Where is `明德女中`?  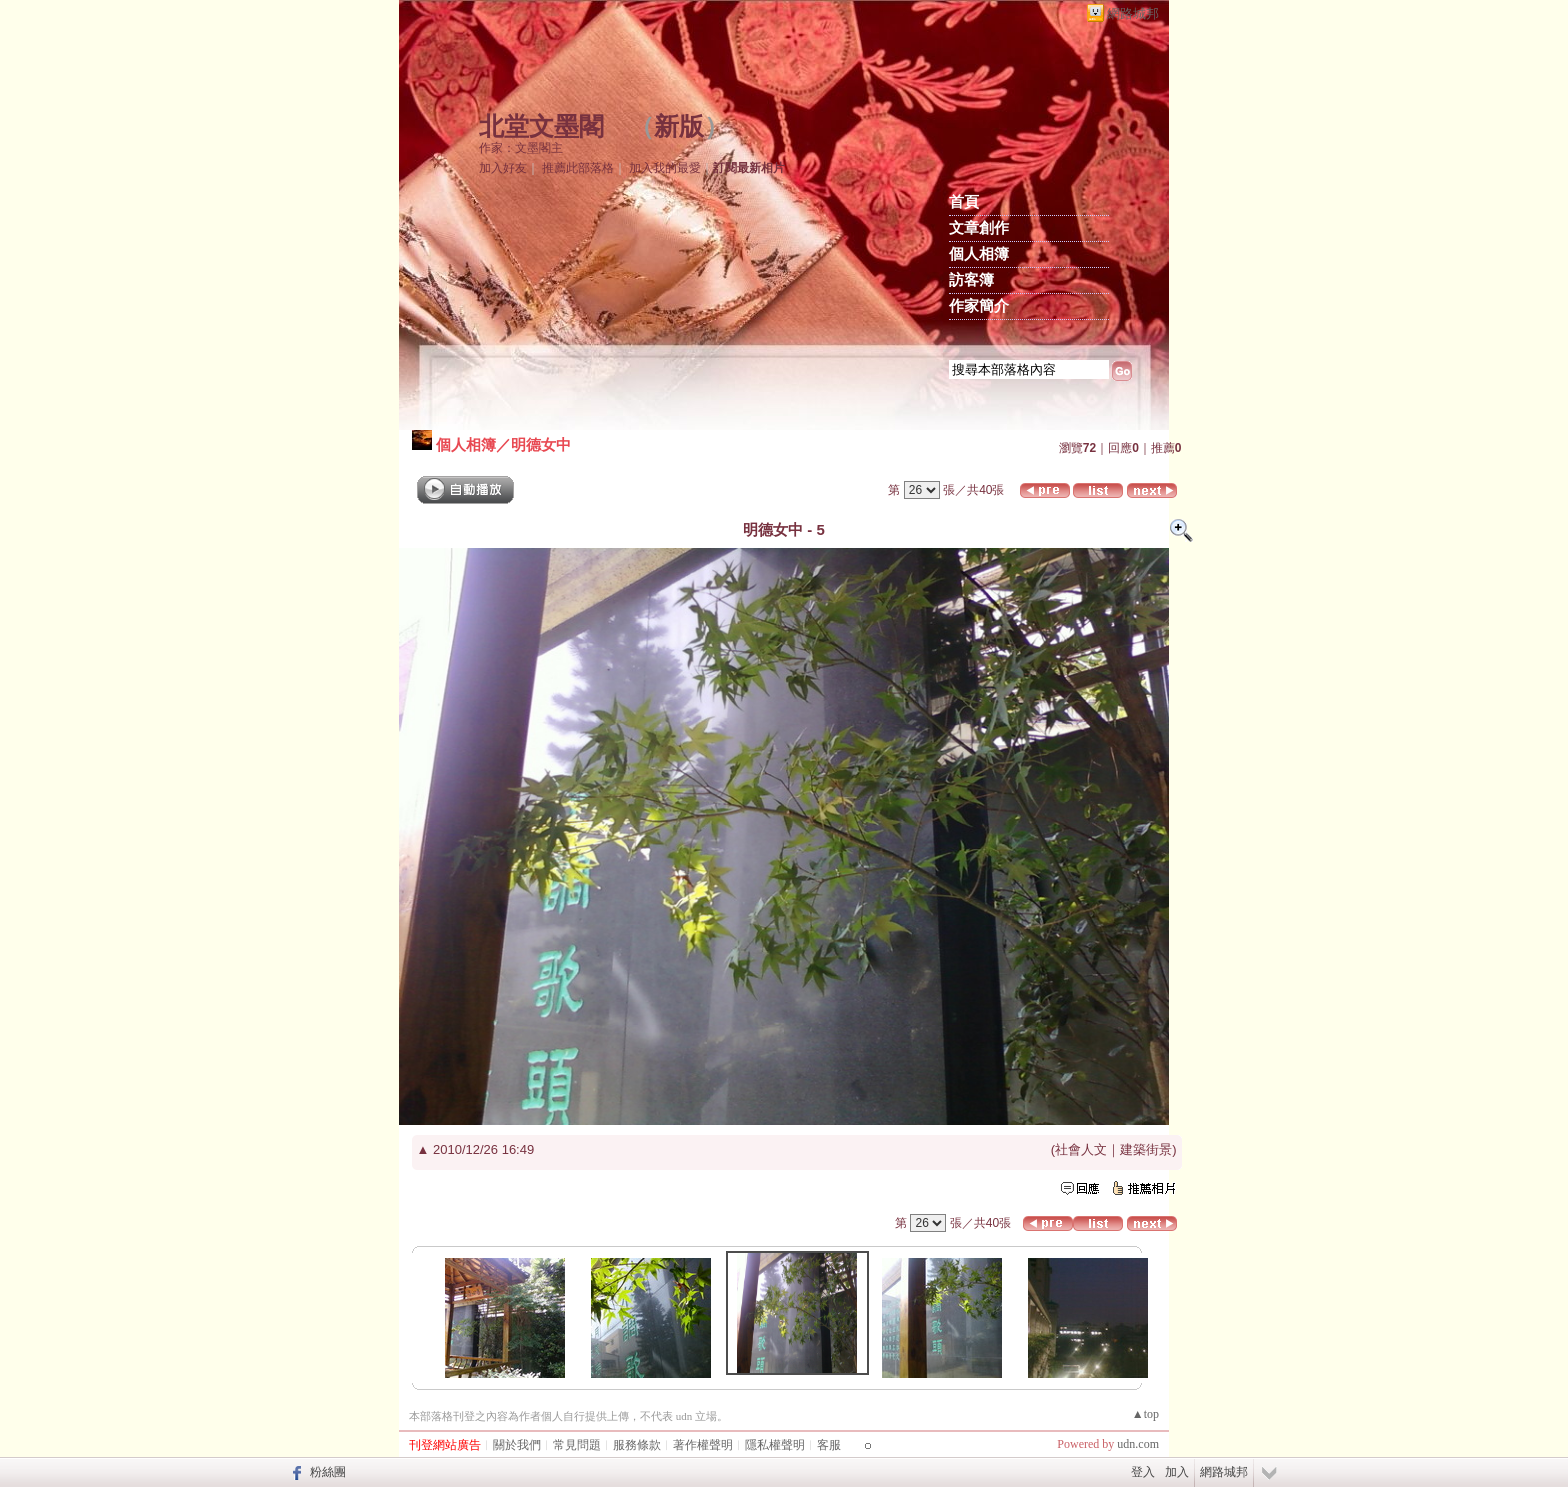 明德女中 is located at coordinates (541, 444).